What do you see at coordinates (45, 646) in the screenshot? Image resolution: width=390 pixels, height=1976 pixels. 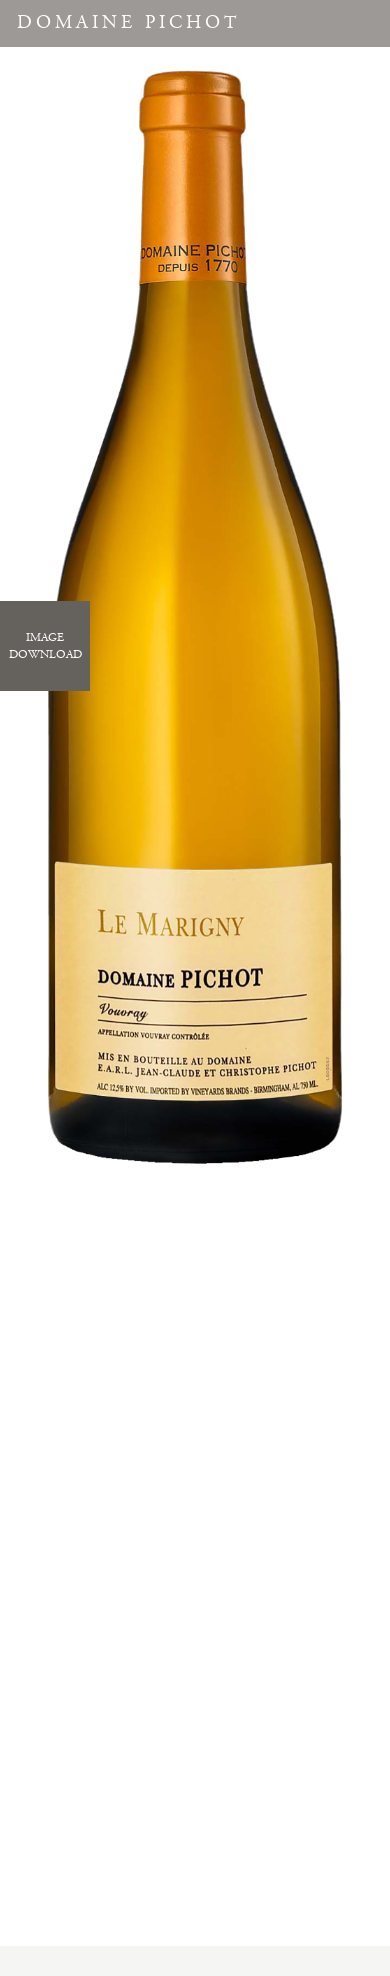 I see `ImageDownload` at bounding box center [45, 646].